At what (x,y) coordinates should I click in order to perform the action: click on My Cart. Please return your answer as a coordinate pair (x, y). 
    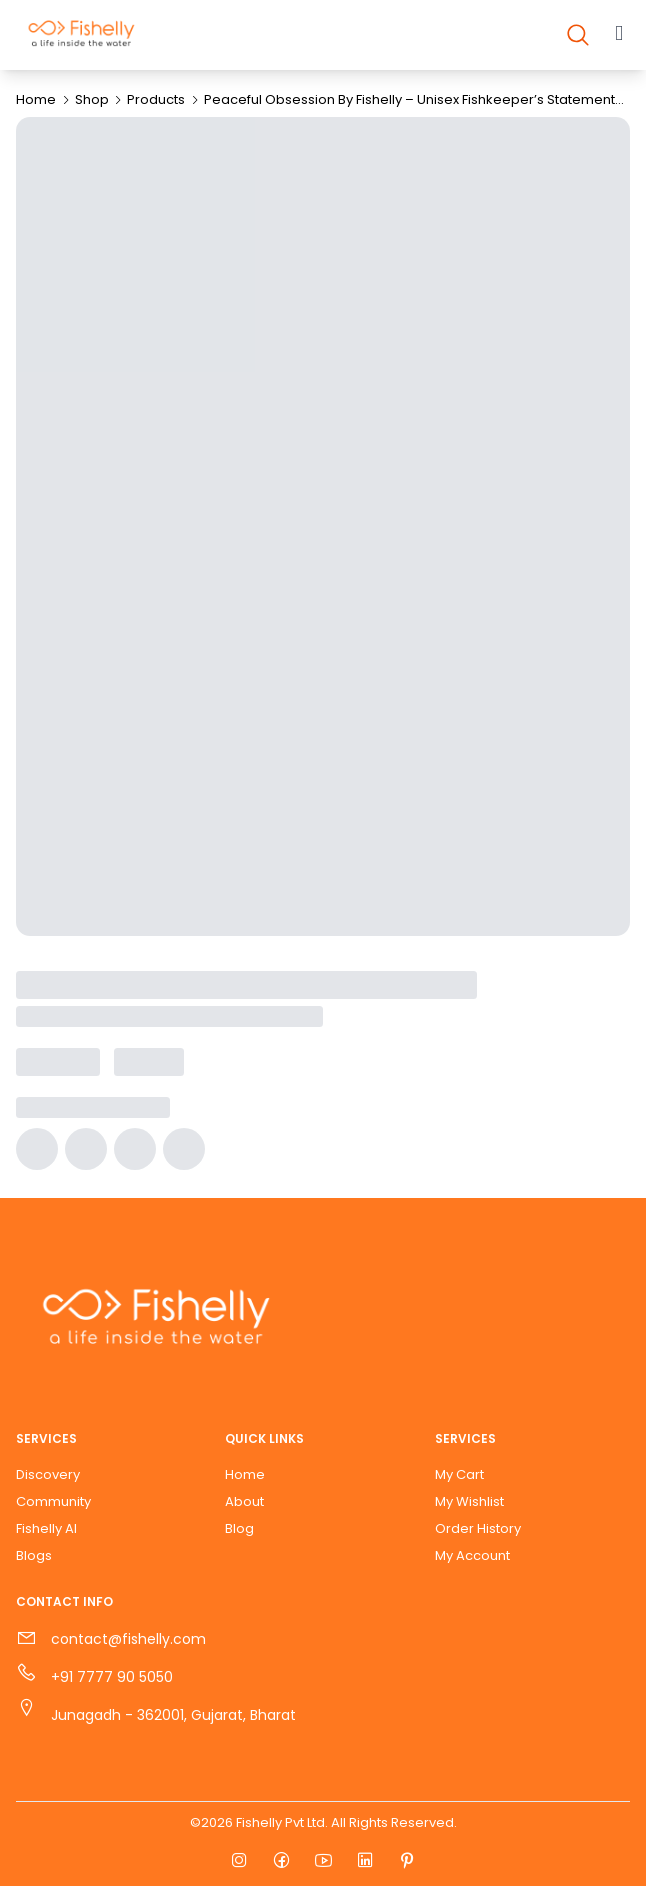
    Looking at the image, I should click on (459, 1474).